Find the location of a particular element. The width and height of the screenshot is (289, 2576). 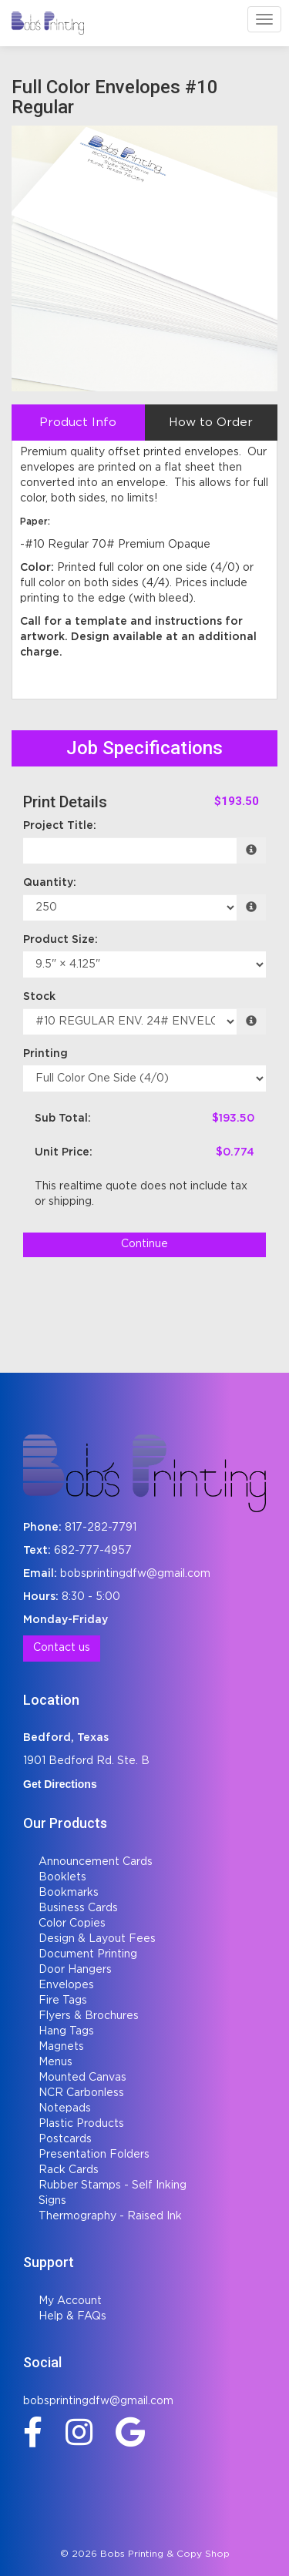

My Account is located at coordinates (70, 2301).